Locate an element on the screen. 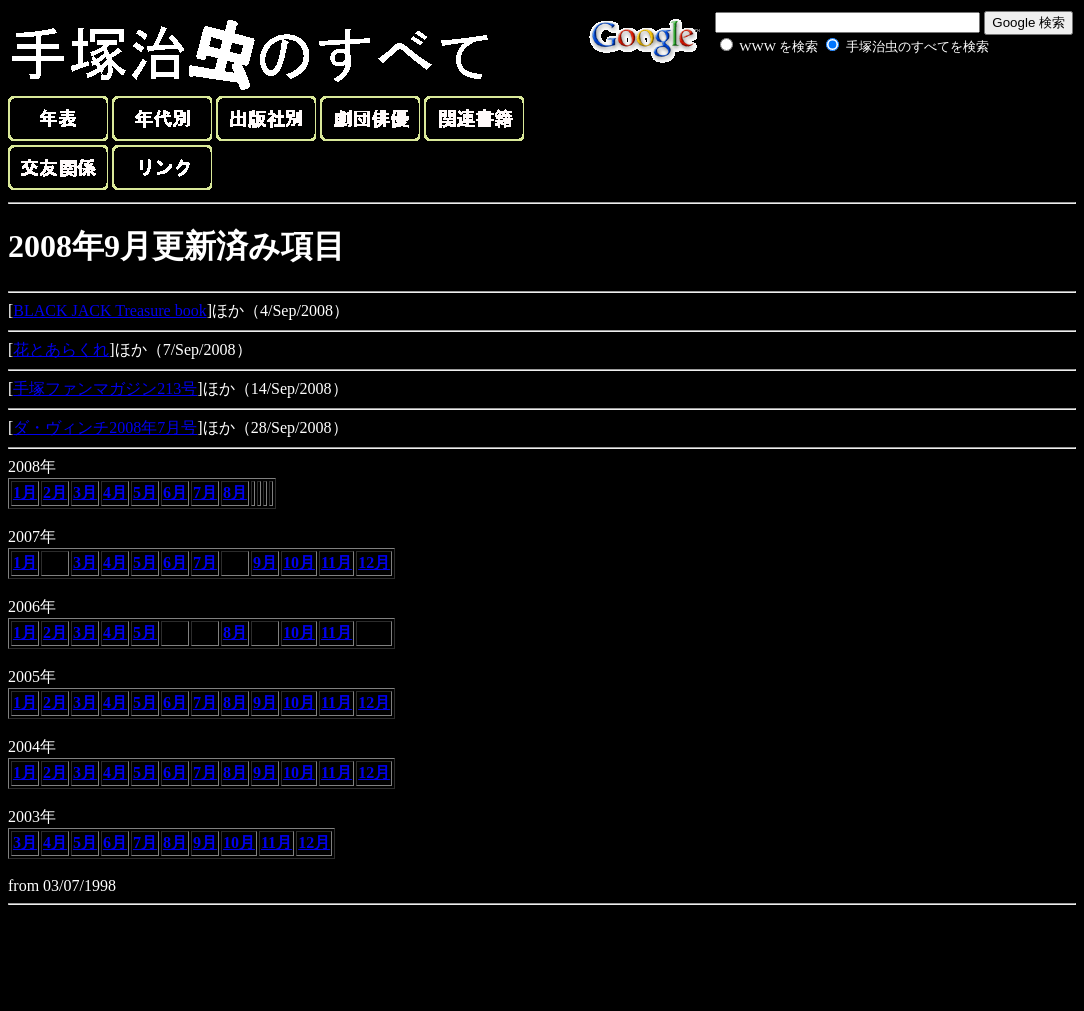 This screenshot has height=1011, width=1084. BLACK JACK Treasure book is located at coordinates (109, 310).